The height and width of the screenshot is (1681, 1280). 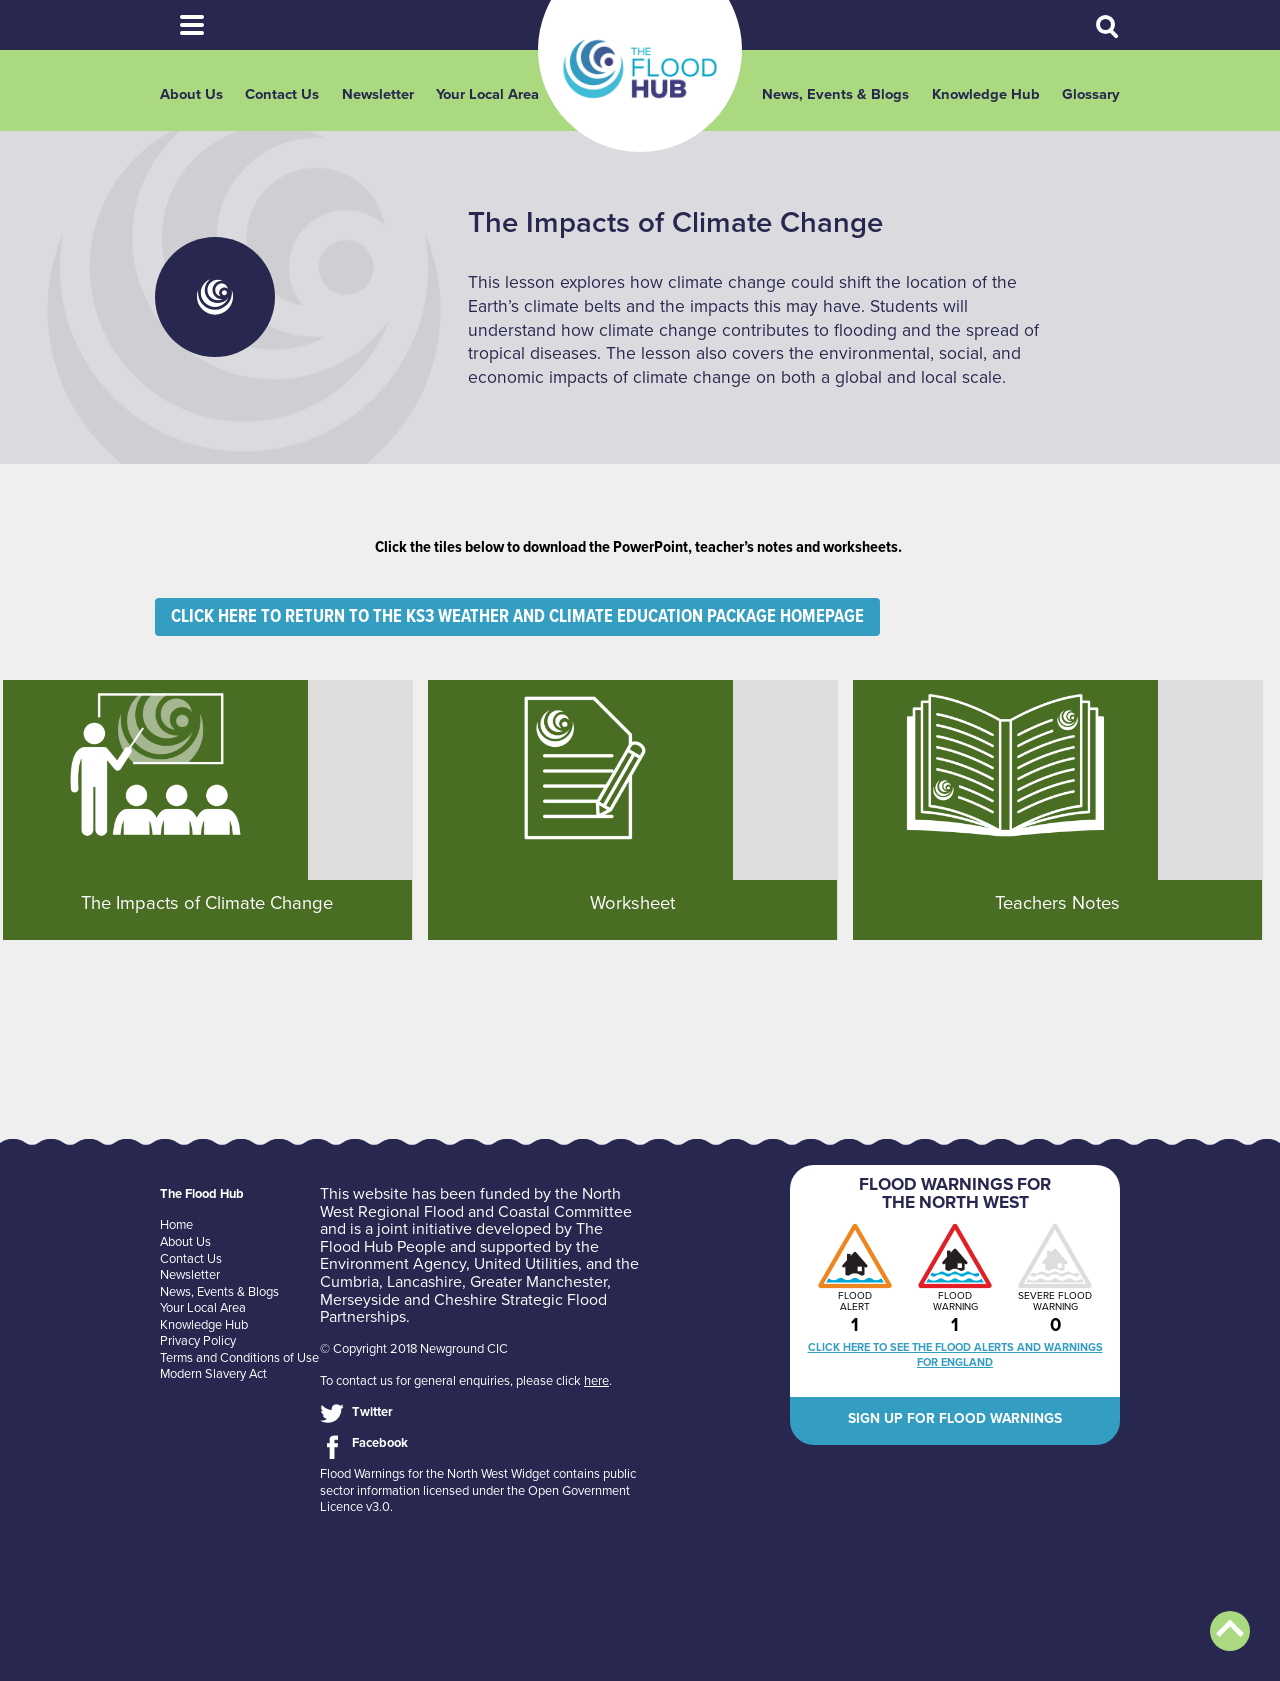 I want to click on here, so click(x=596, y=1381).